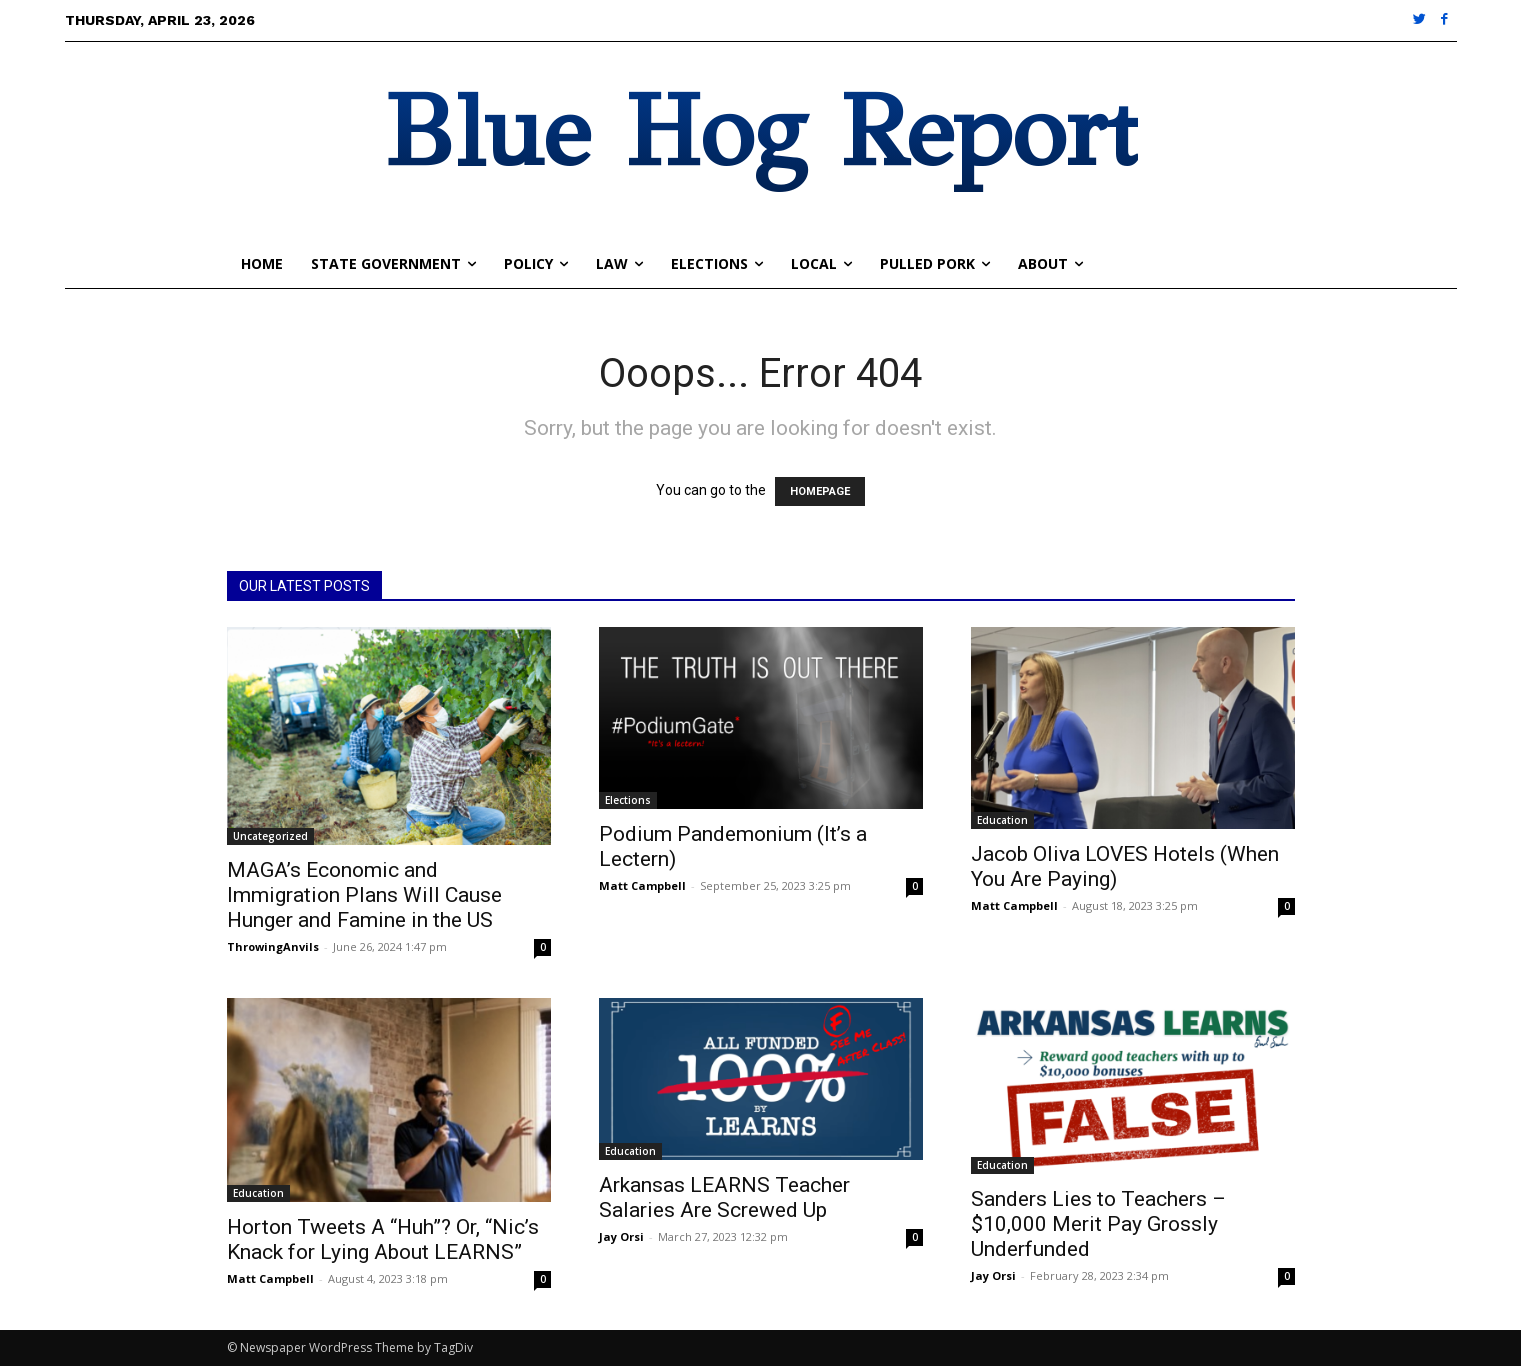  Describe the element at coordinates (1002, 820) in the screenshot. I see `Education` at that location.